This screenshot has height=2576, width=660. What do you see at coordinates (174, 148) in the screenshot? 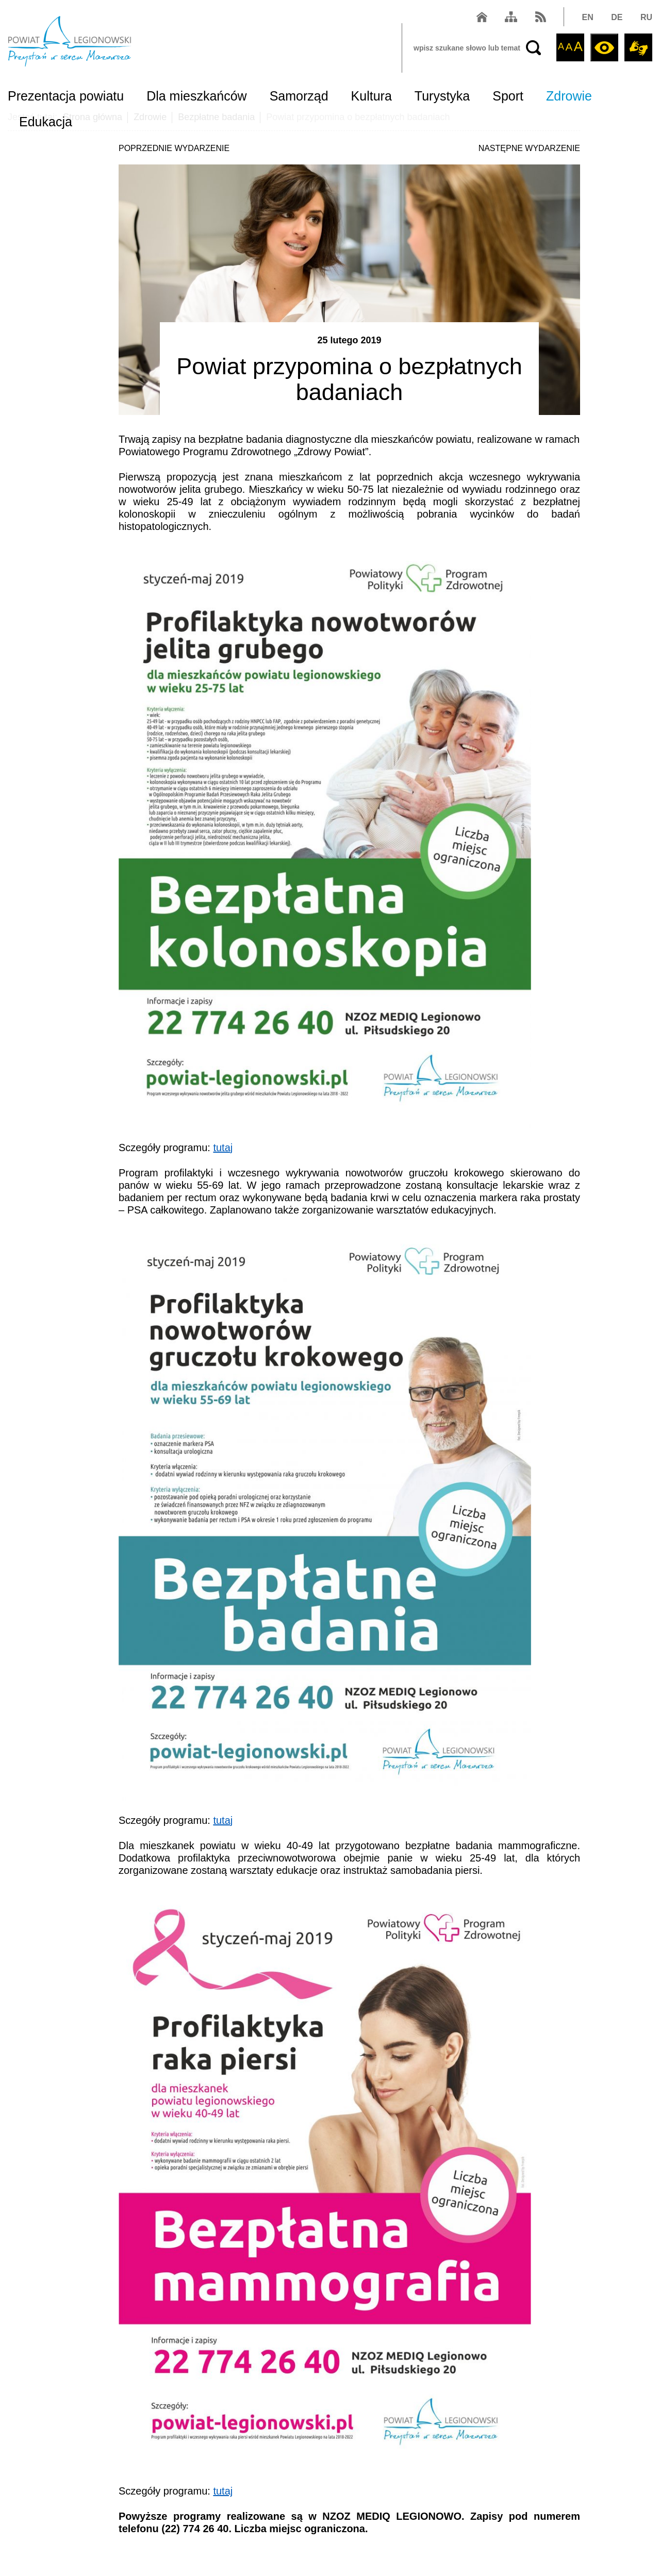
I see `POPRZEDNIE WYDARZENIE` at bounding box center [174, 148].